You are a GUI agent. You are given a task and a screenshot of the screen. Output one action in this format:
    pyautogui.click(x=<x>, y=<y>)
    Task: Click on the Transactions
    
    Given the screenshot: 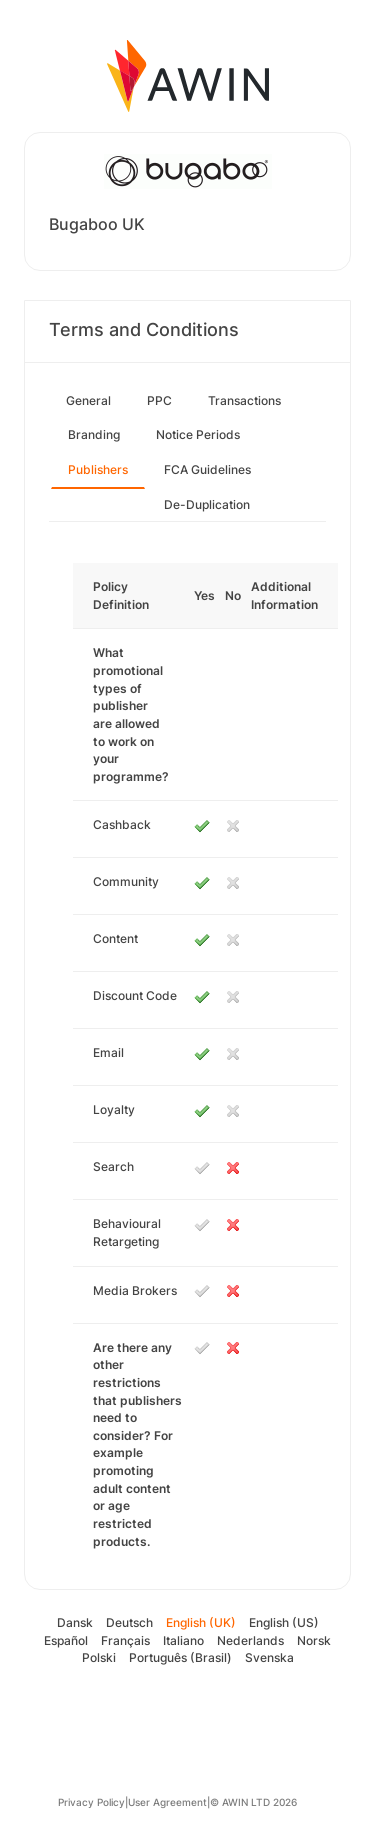 What is the action you would take?
    pyautogui.click(x=244, y=400)
    